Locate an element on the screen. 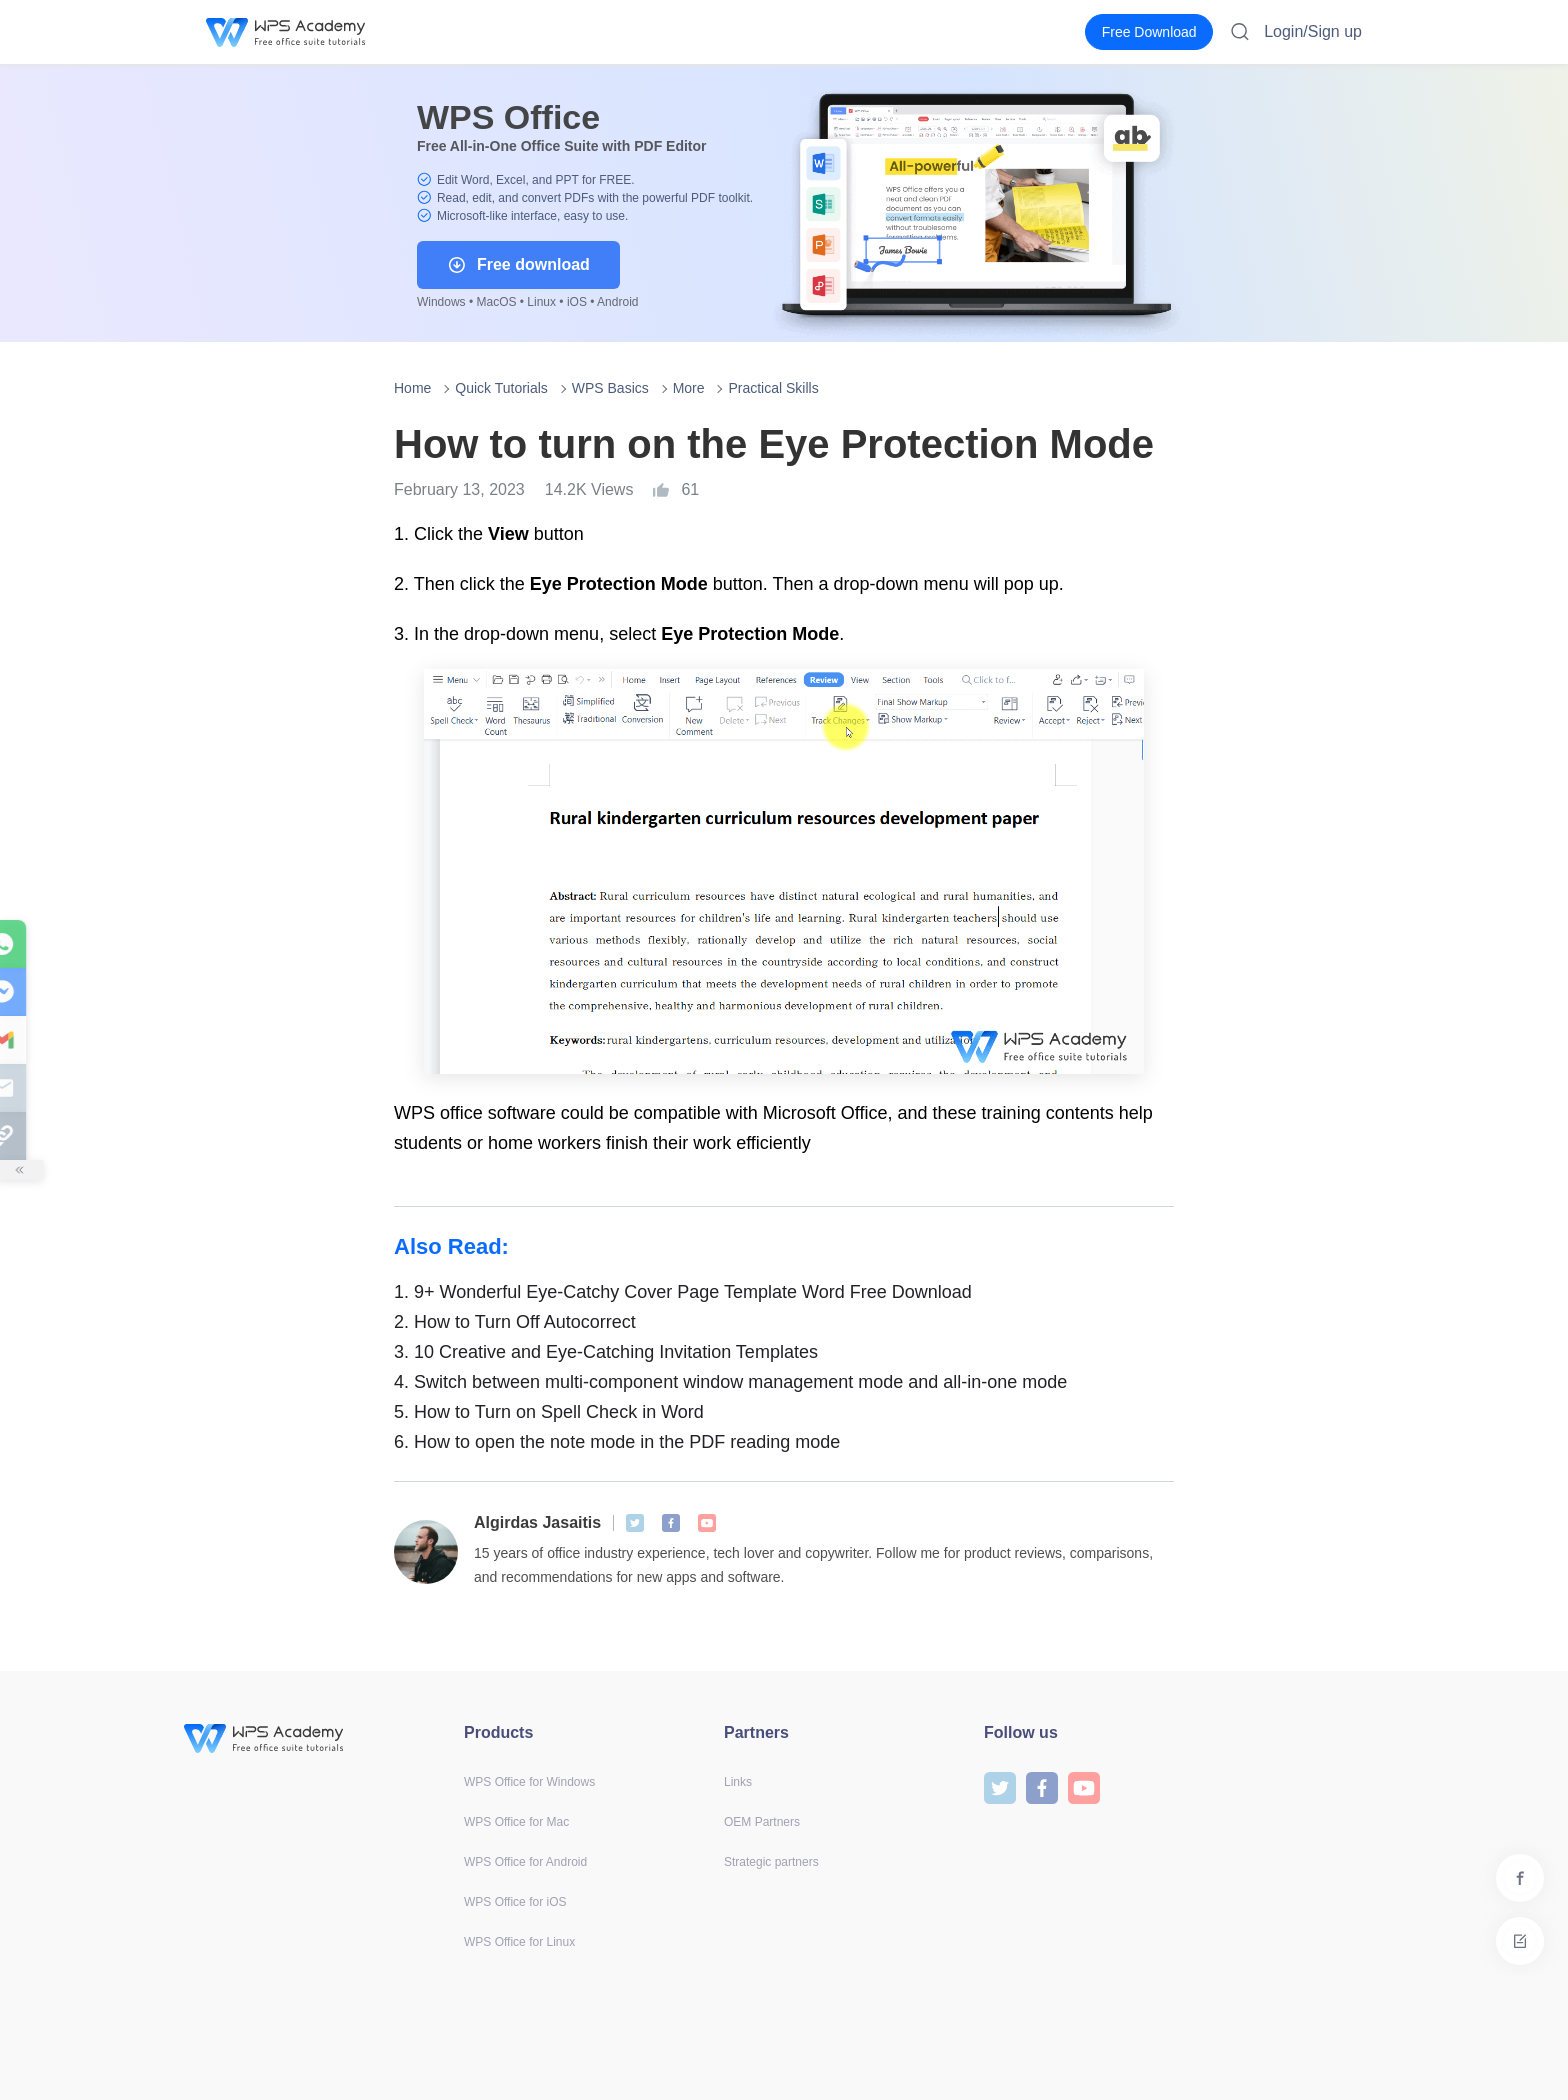 This screenshot has height=2100, width=1568. WPS Office for iOS is located at coordinates (515, 1902).